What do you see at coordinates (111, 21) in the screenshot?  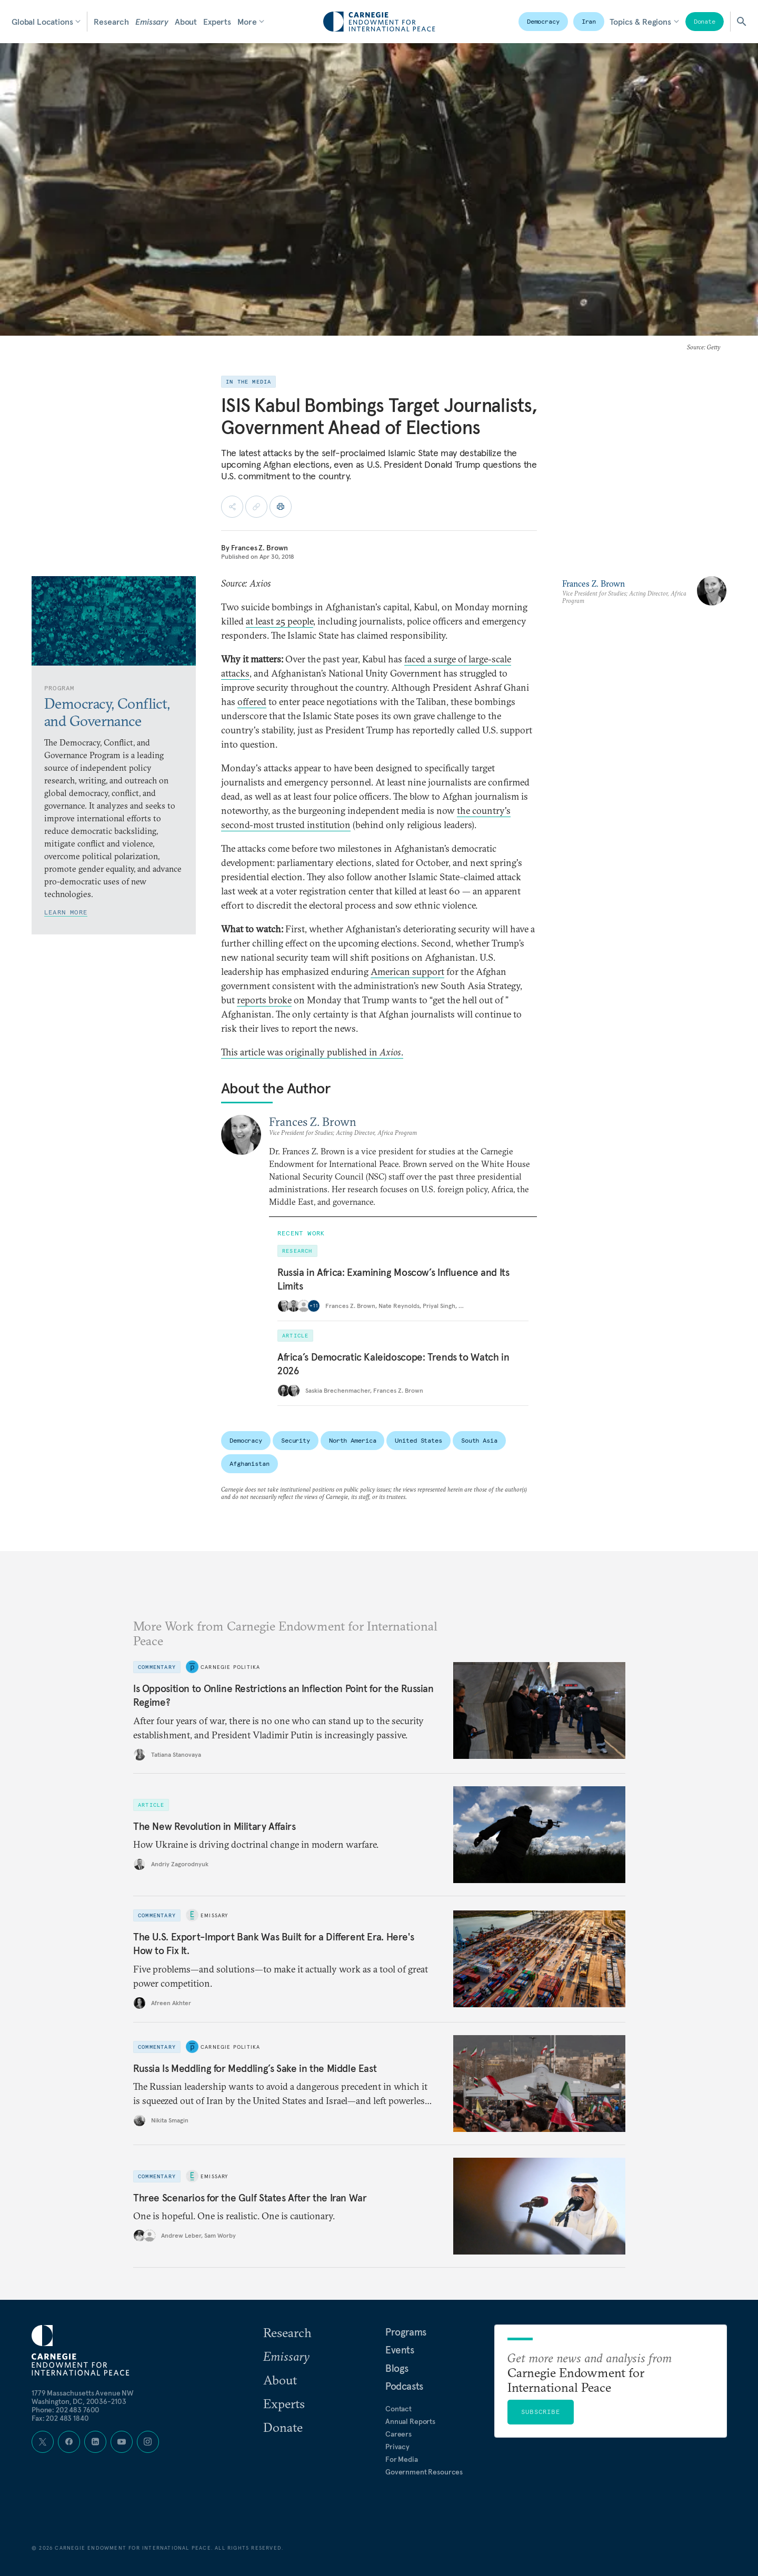 I see `Research` at bounding box center [111, 21].